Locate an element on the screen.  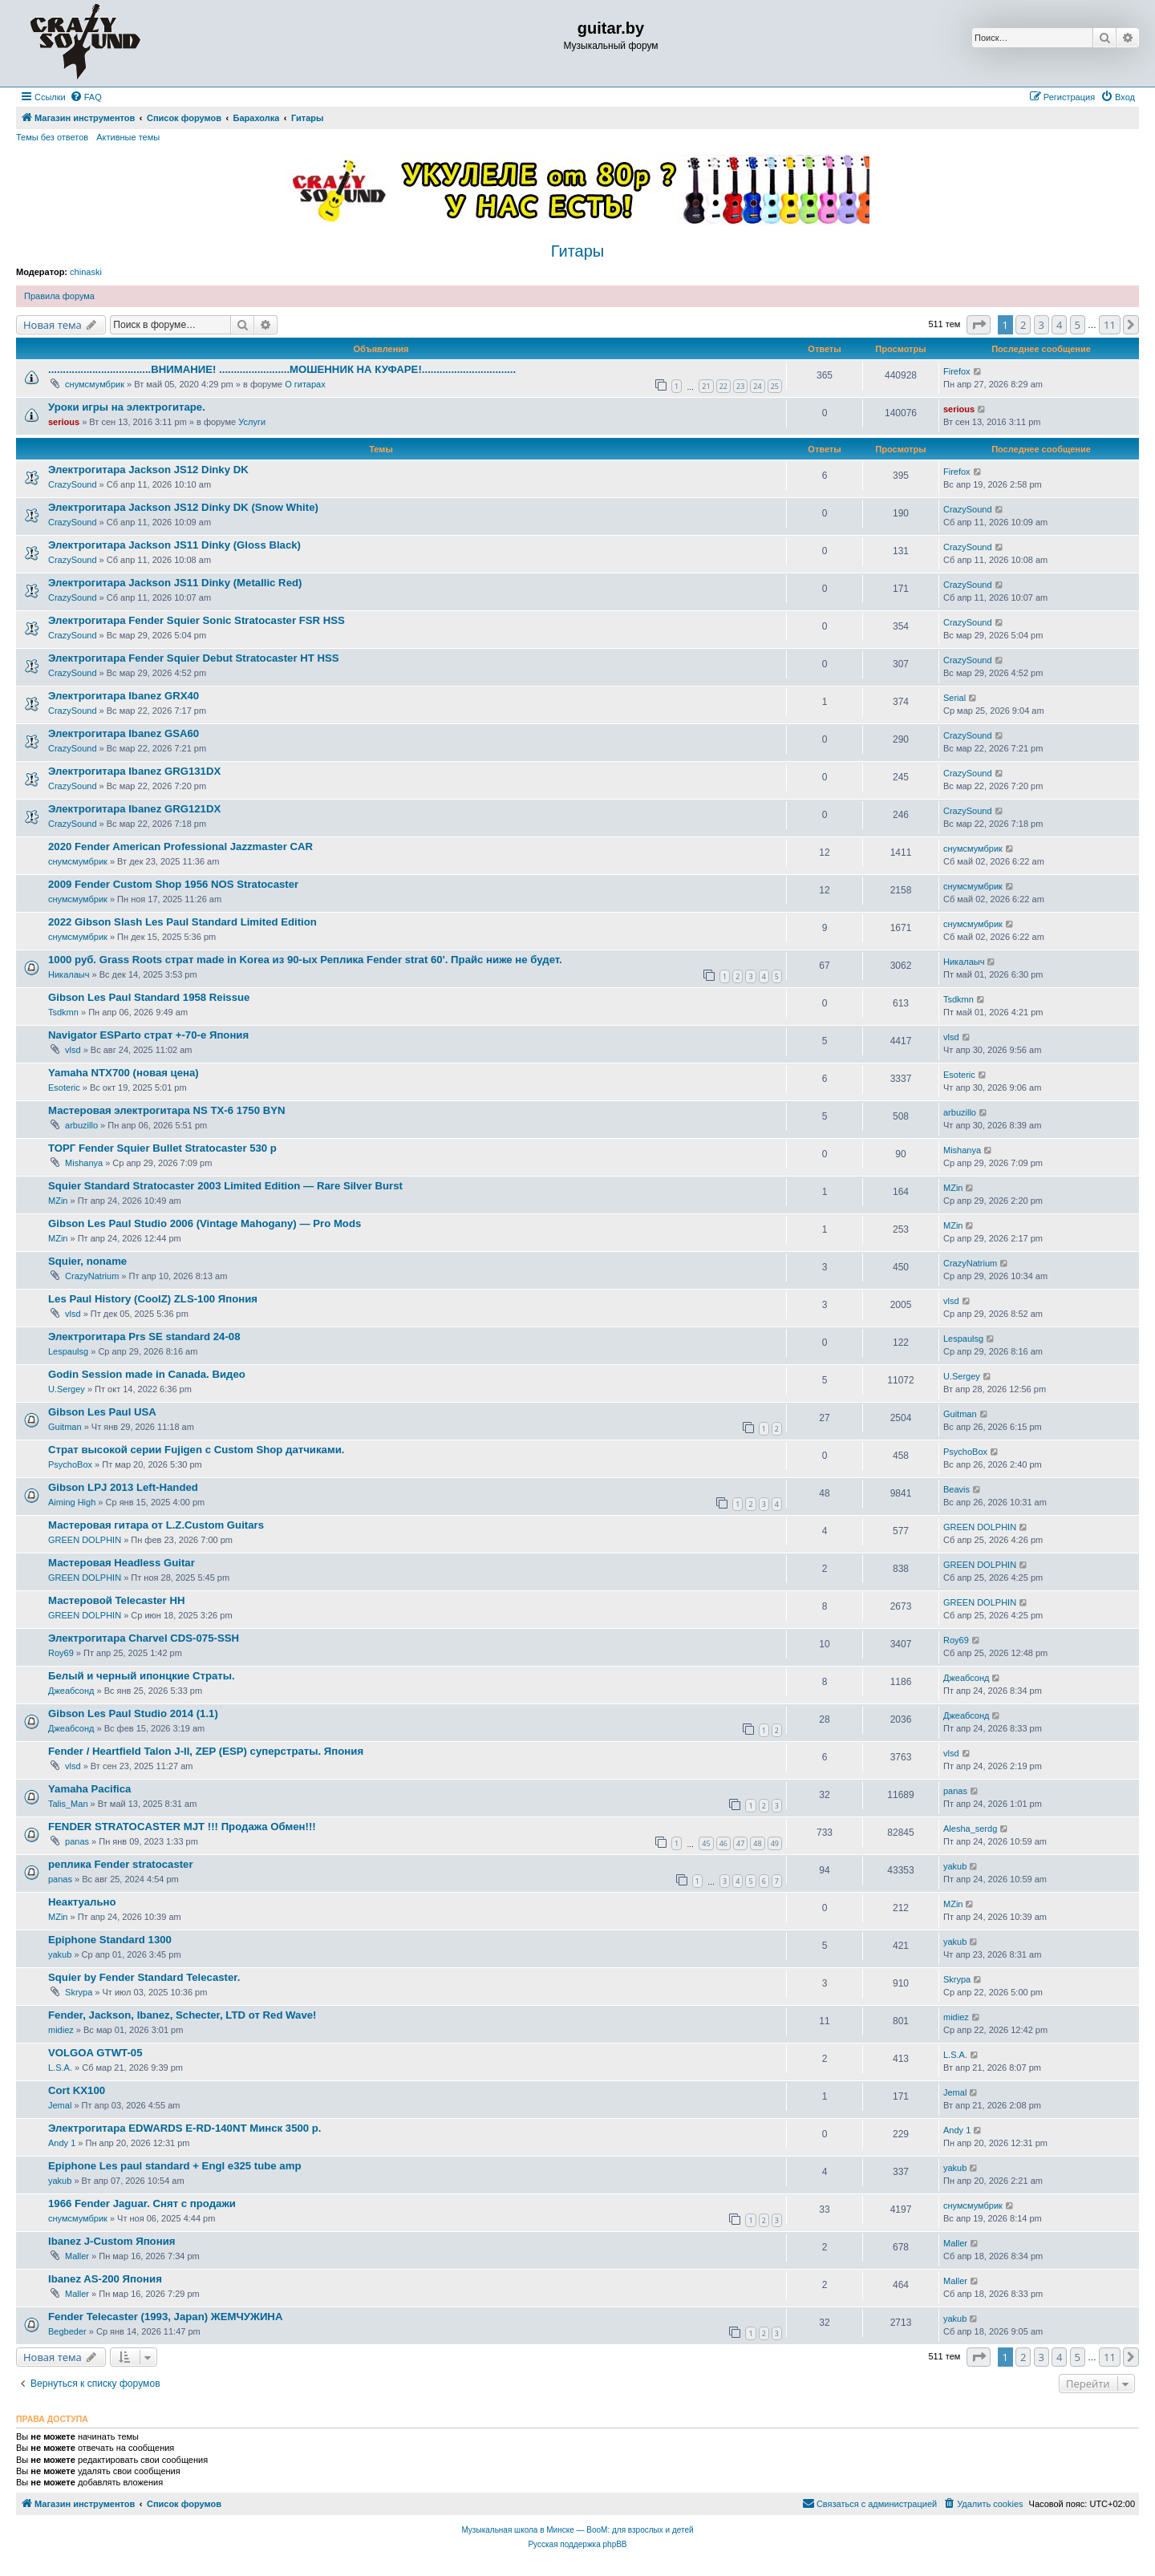
[button] is located at coordinates (979, 324).